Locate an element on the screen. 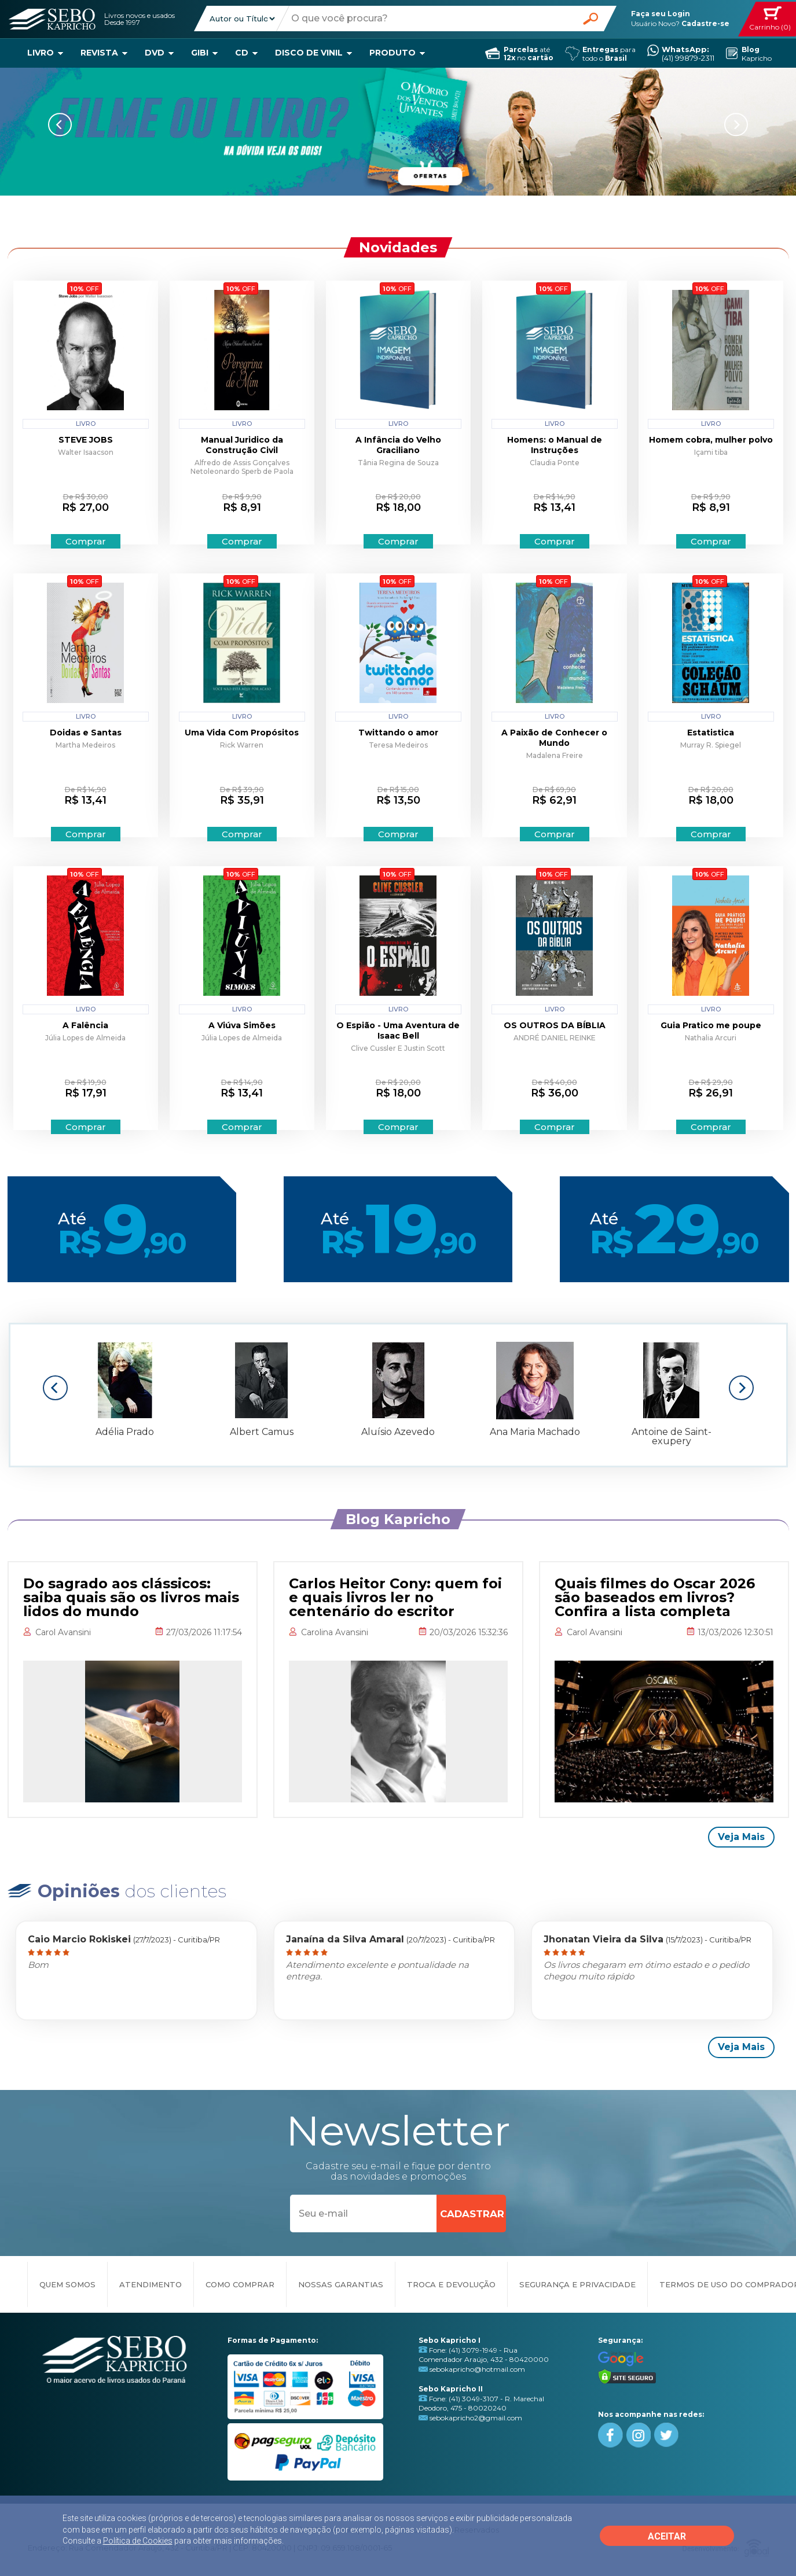  Veja Mais is located at coordinates (741, 1836).